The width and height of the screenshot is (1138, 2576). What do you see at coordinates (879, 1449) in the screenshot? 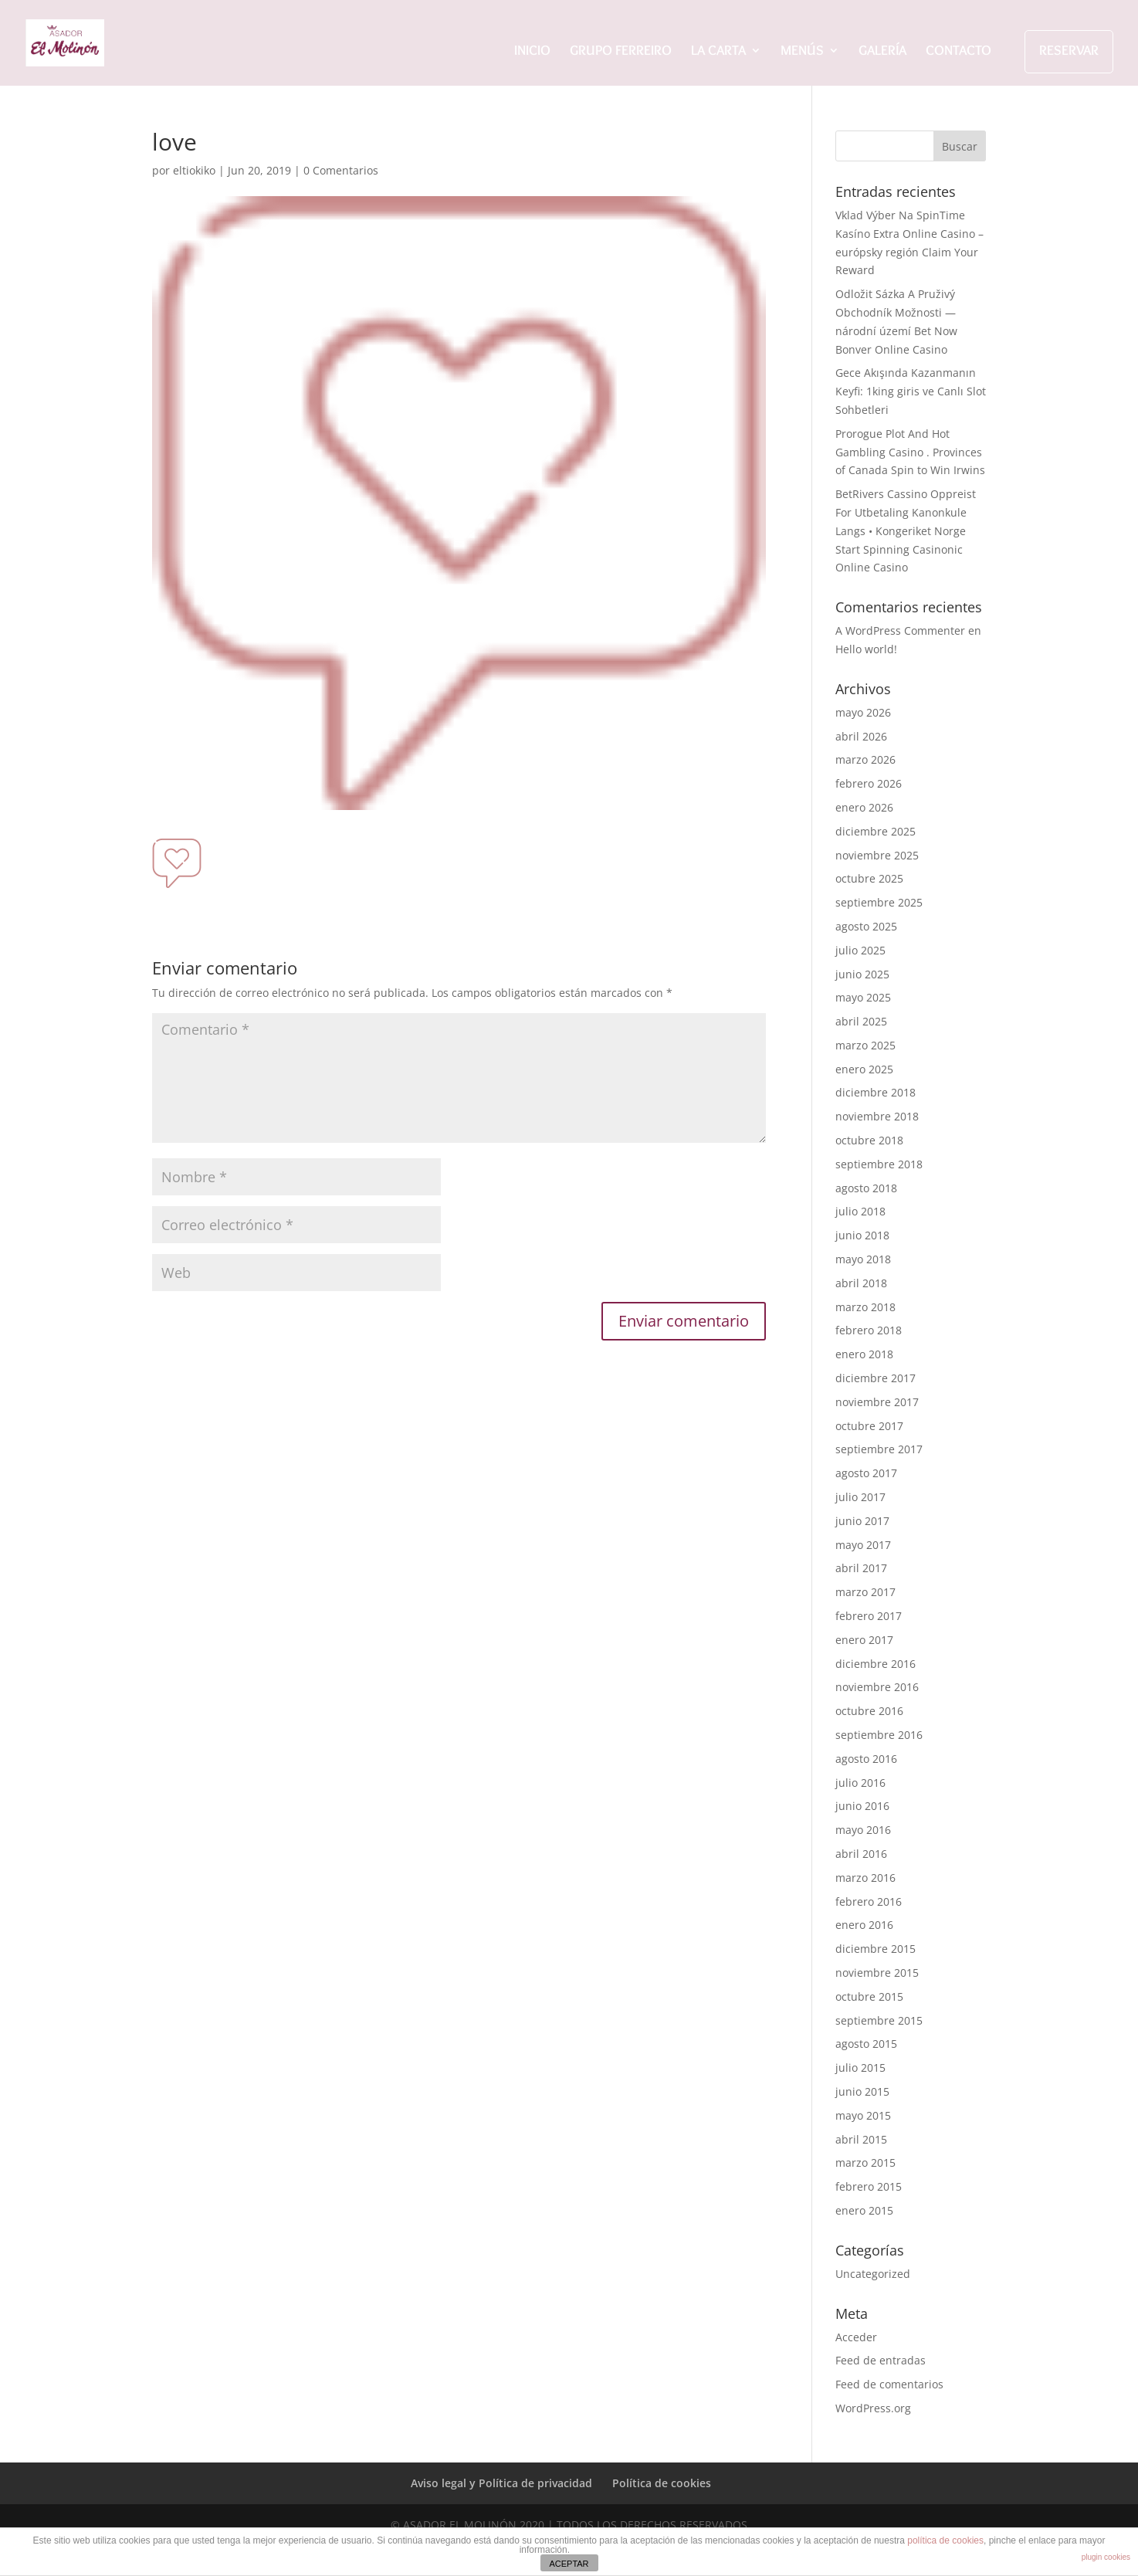
I see `septiembre 2017` at bounding box center [879, 1449].